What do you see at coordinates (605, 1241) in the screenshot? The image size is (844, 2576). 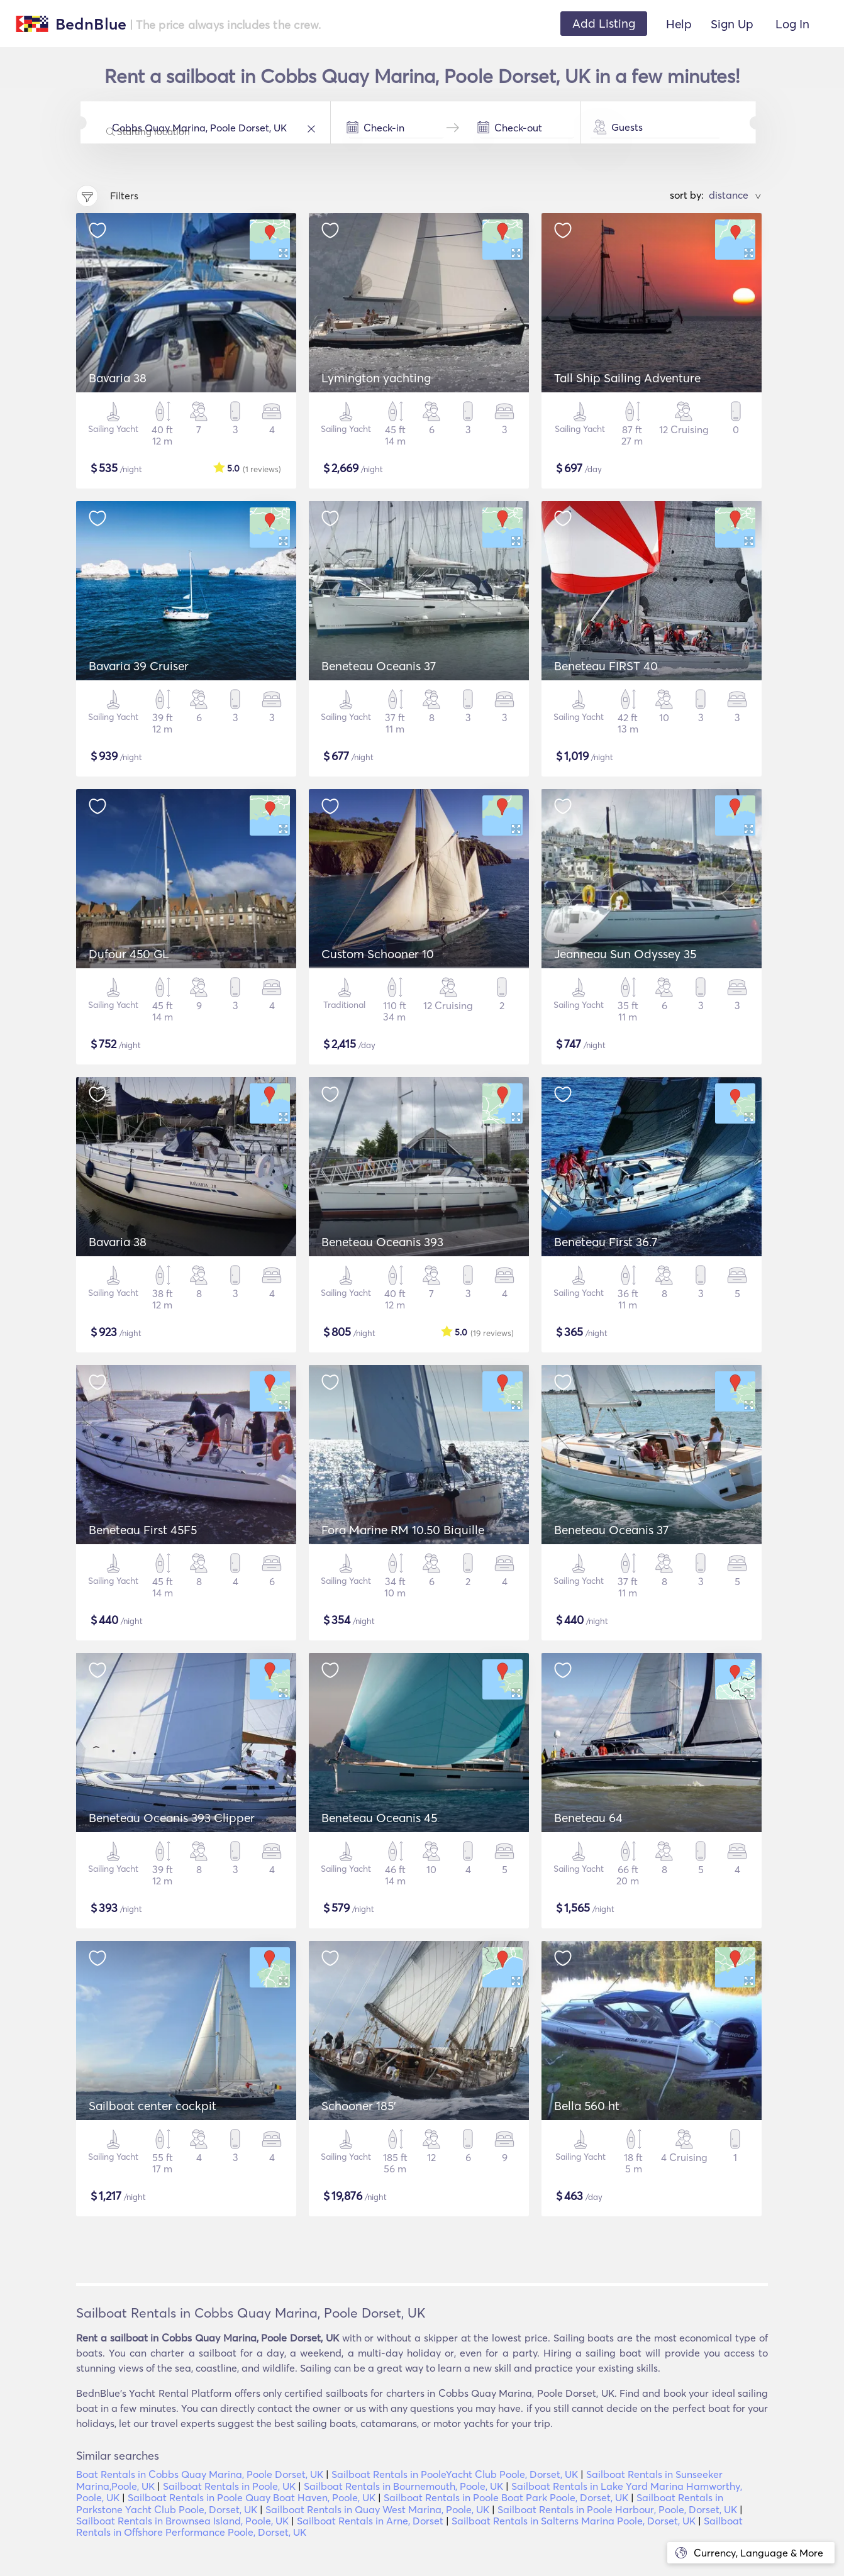 I see `Beneteau First 36.7` at bounding box center [605, 1241].